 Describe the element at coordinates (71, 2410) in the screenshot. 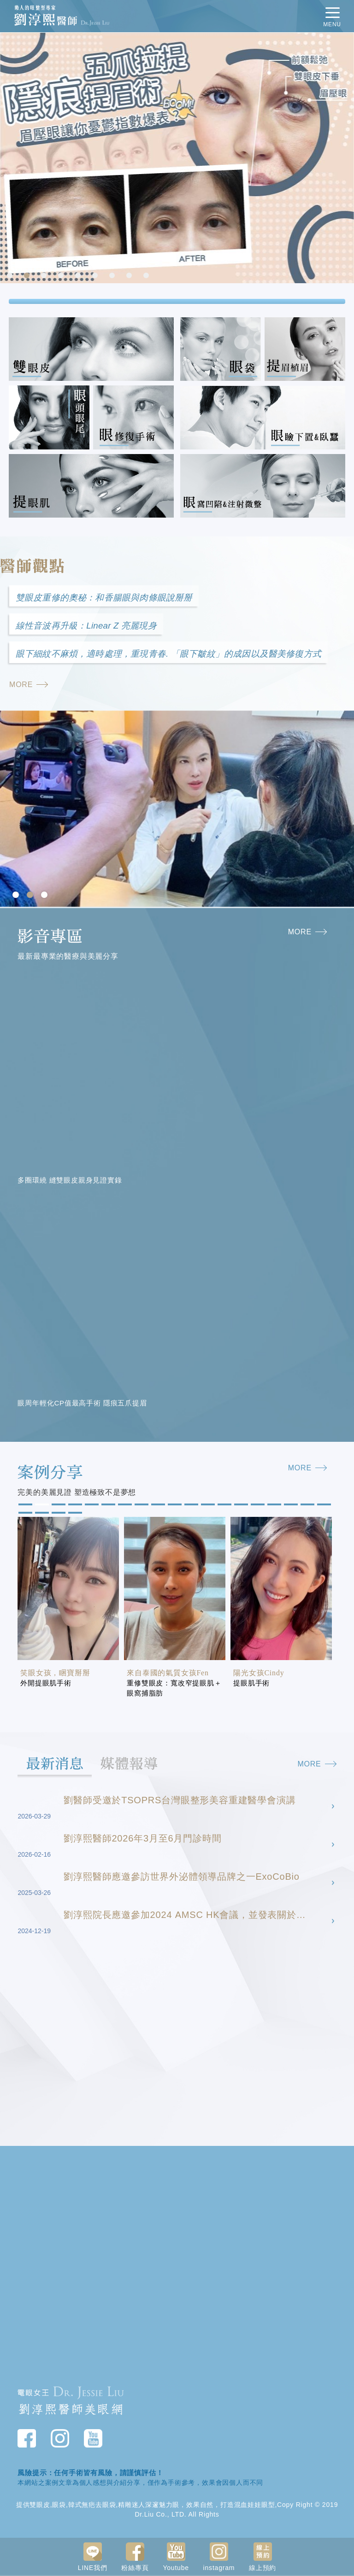

I see `劉淳熙醫師美眼網` at that location.